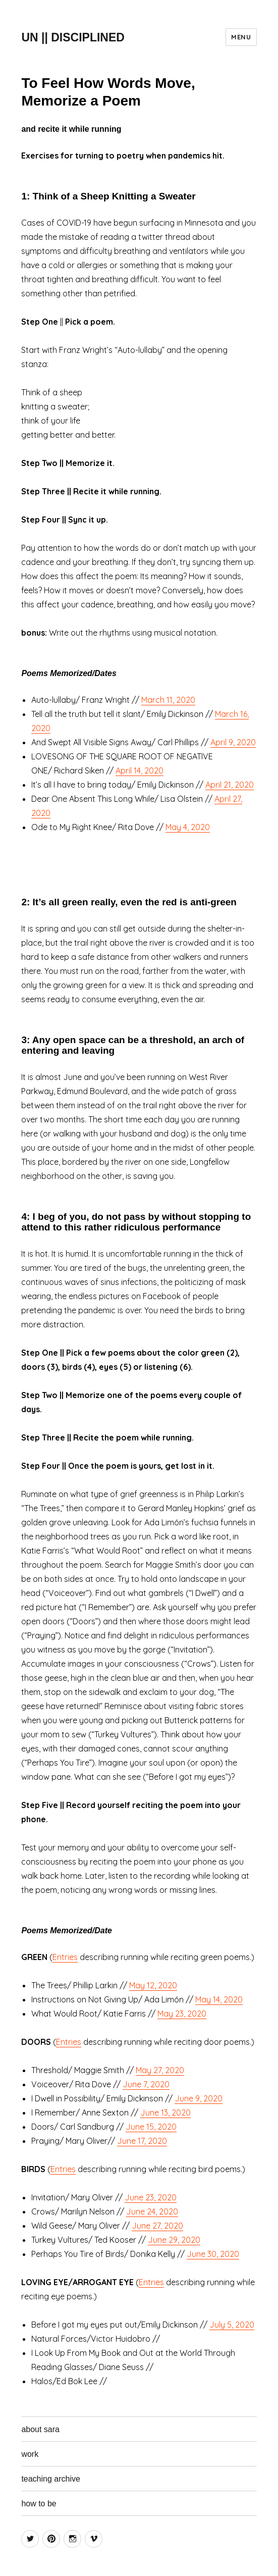  Describe the element at coordinates (142, 2141) in the screenshot. I see `June 17, 2020` at that location.